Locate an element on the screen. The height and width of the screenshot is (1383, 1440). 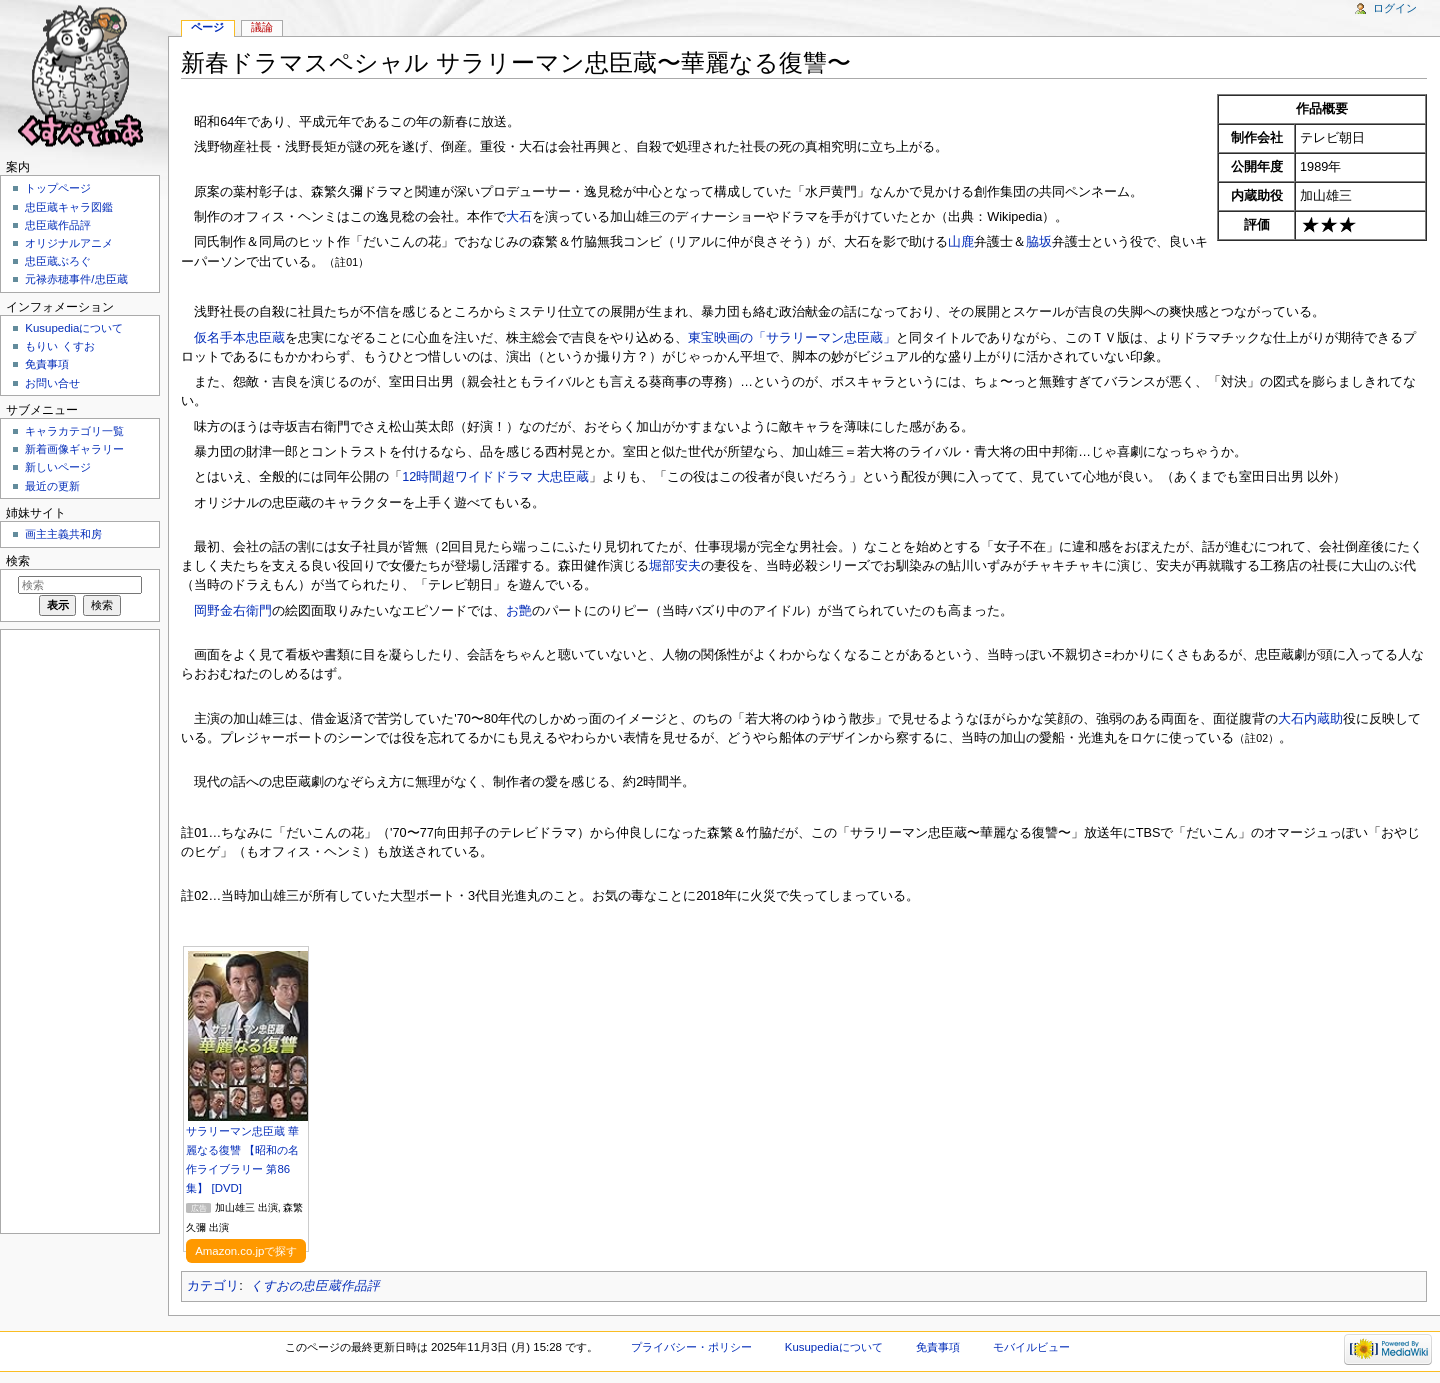
大石内蔵助 is located at coordinates (1310, 719).